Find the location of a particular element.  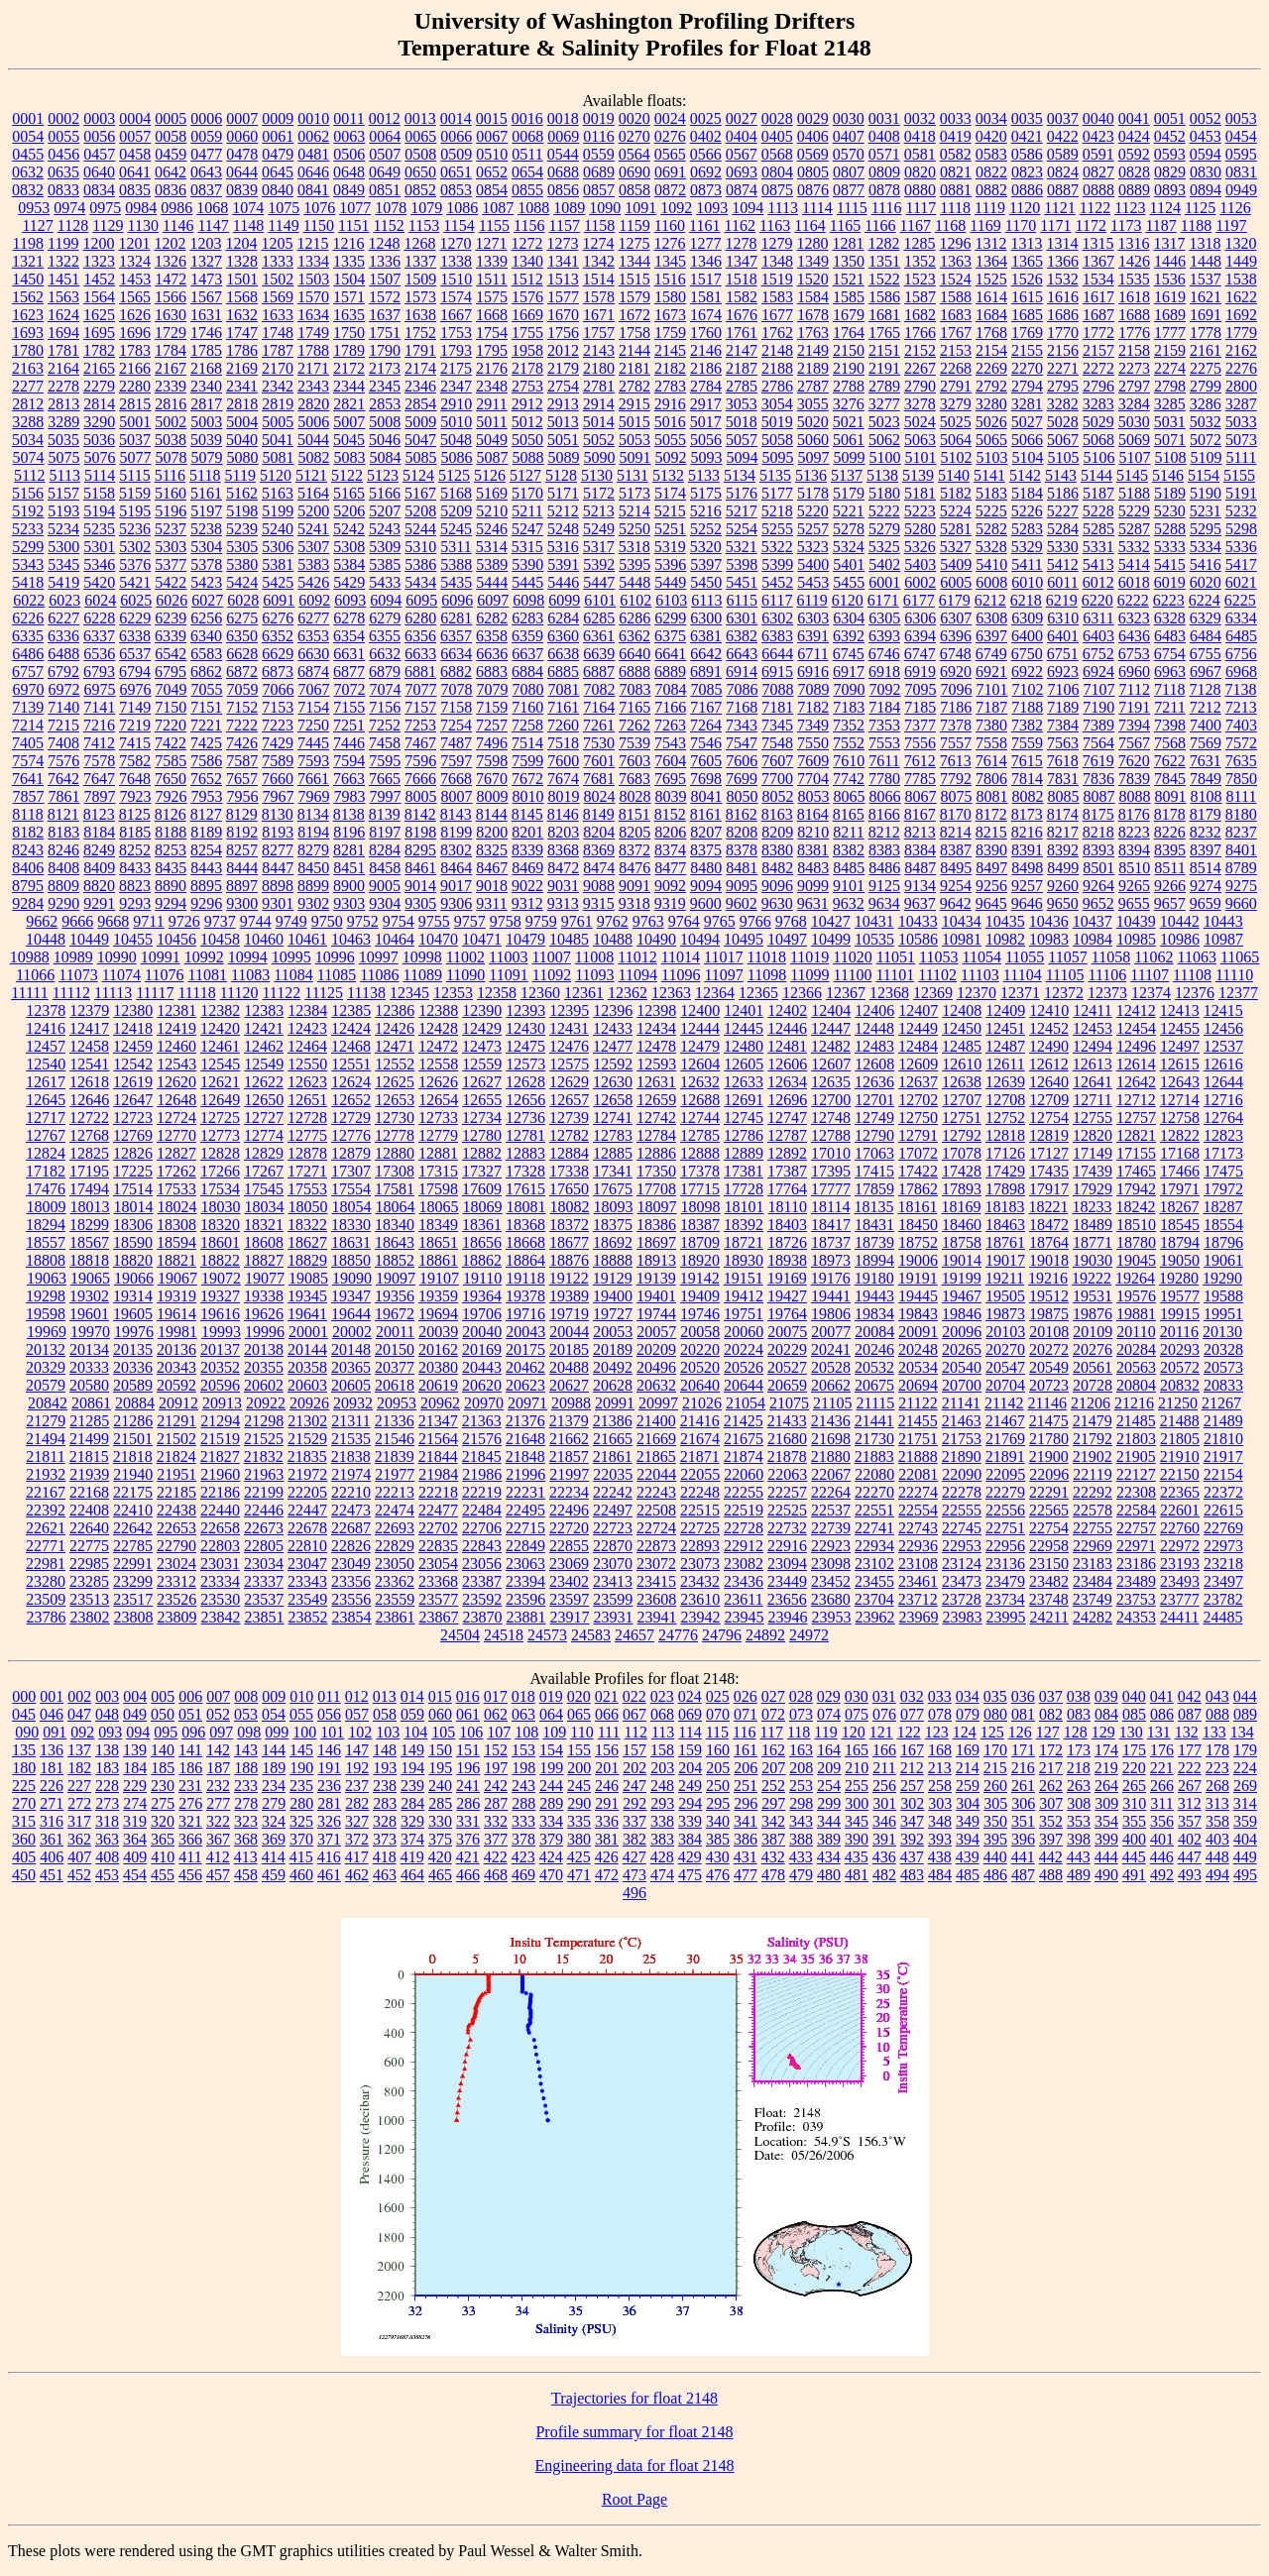

7650 is located at coordinates (170, 778).